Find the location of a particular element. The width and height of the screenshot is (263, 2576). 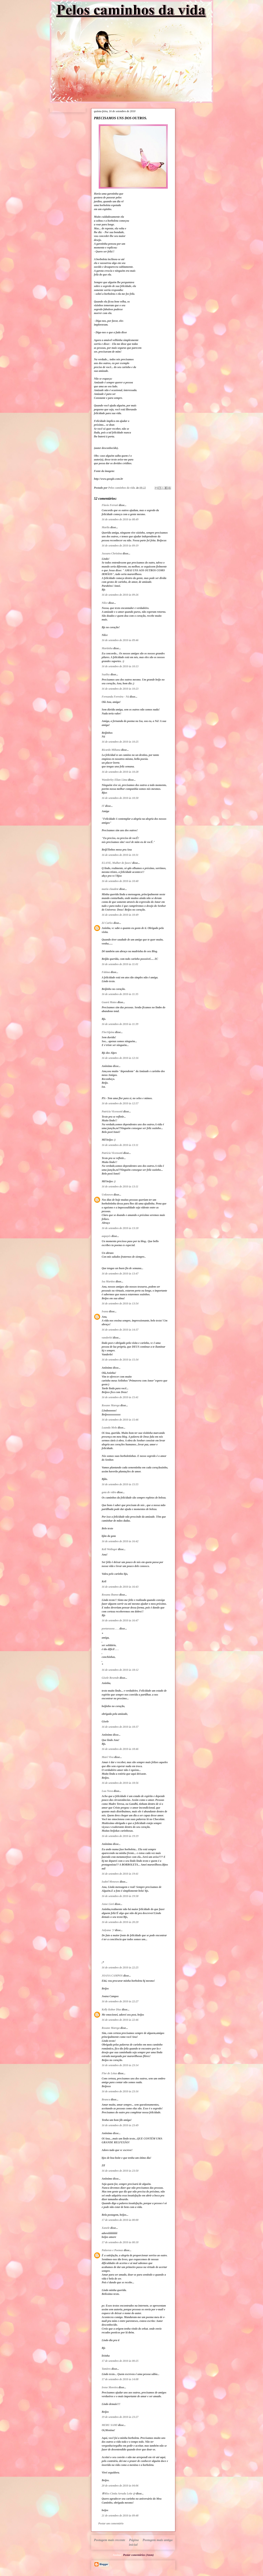

16 de setembro de 2010 às 23:49 is located at coordinates (120, 2125).